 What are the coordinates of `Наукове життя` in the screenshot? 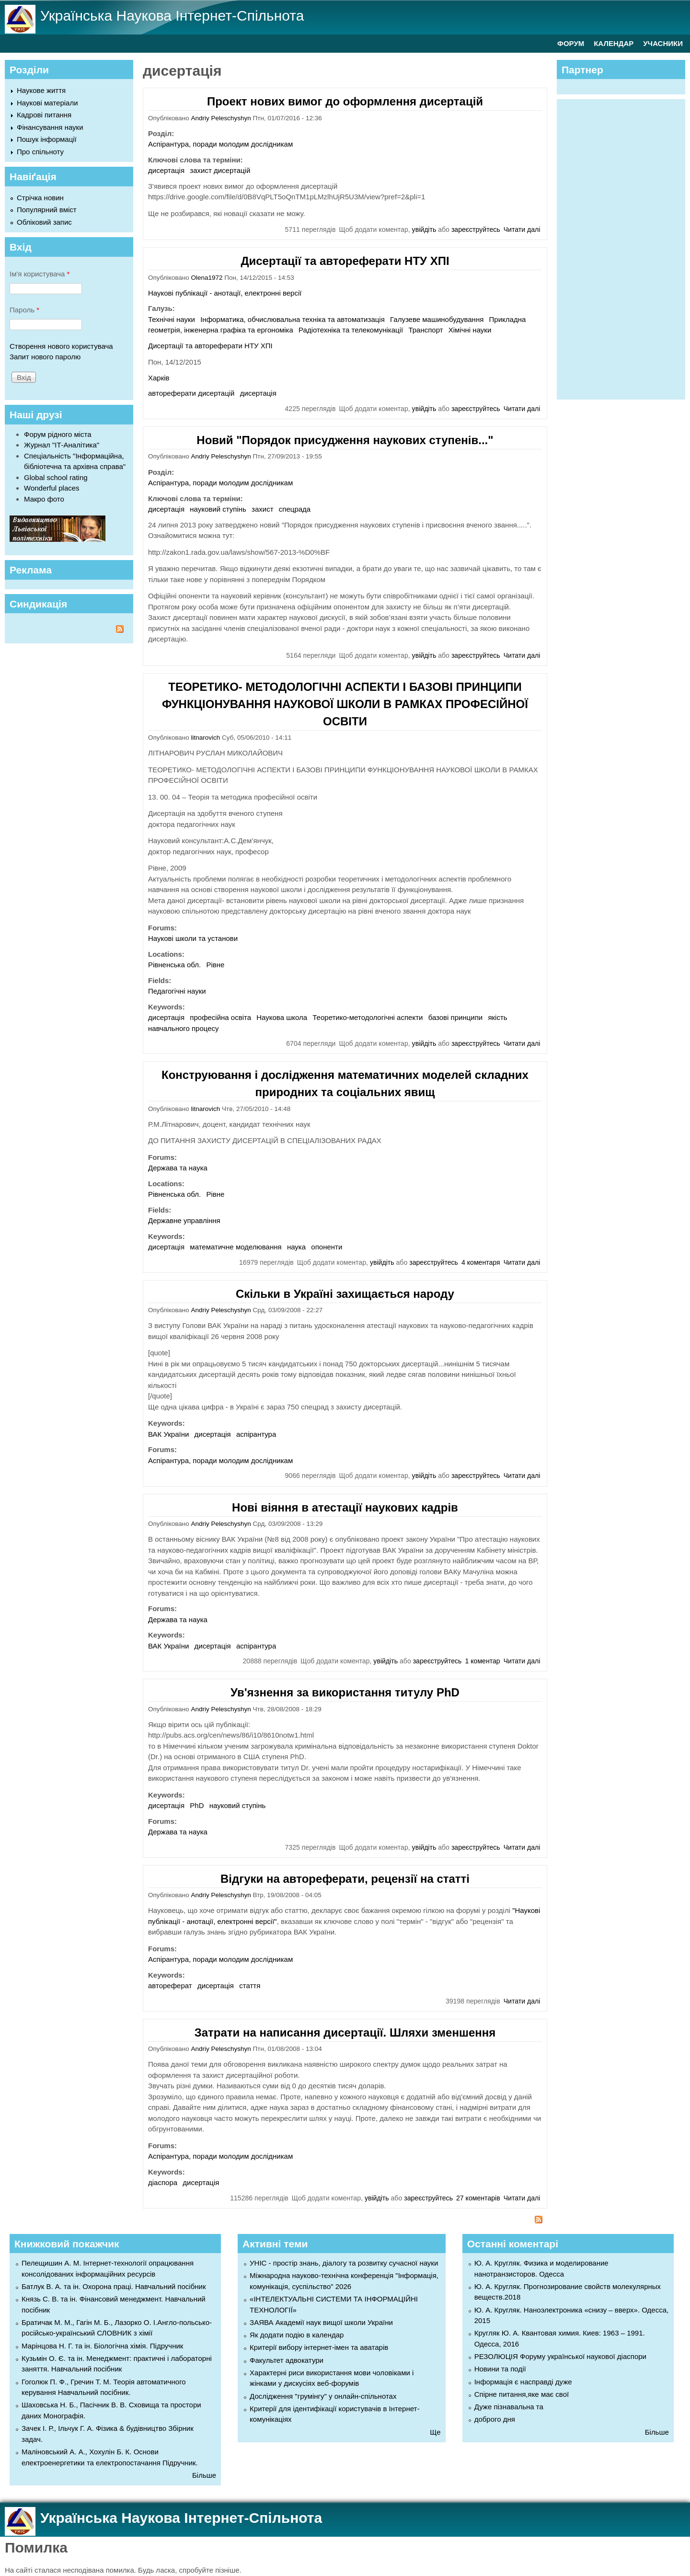 It's located at (41, 90).